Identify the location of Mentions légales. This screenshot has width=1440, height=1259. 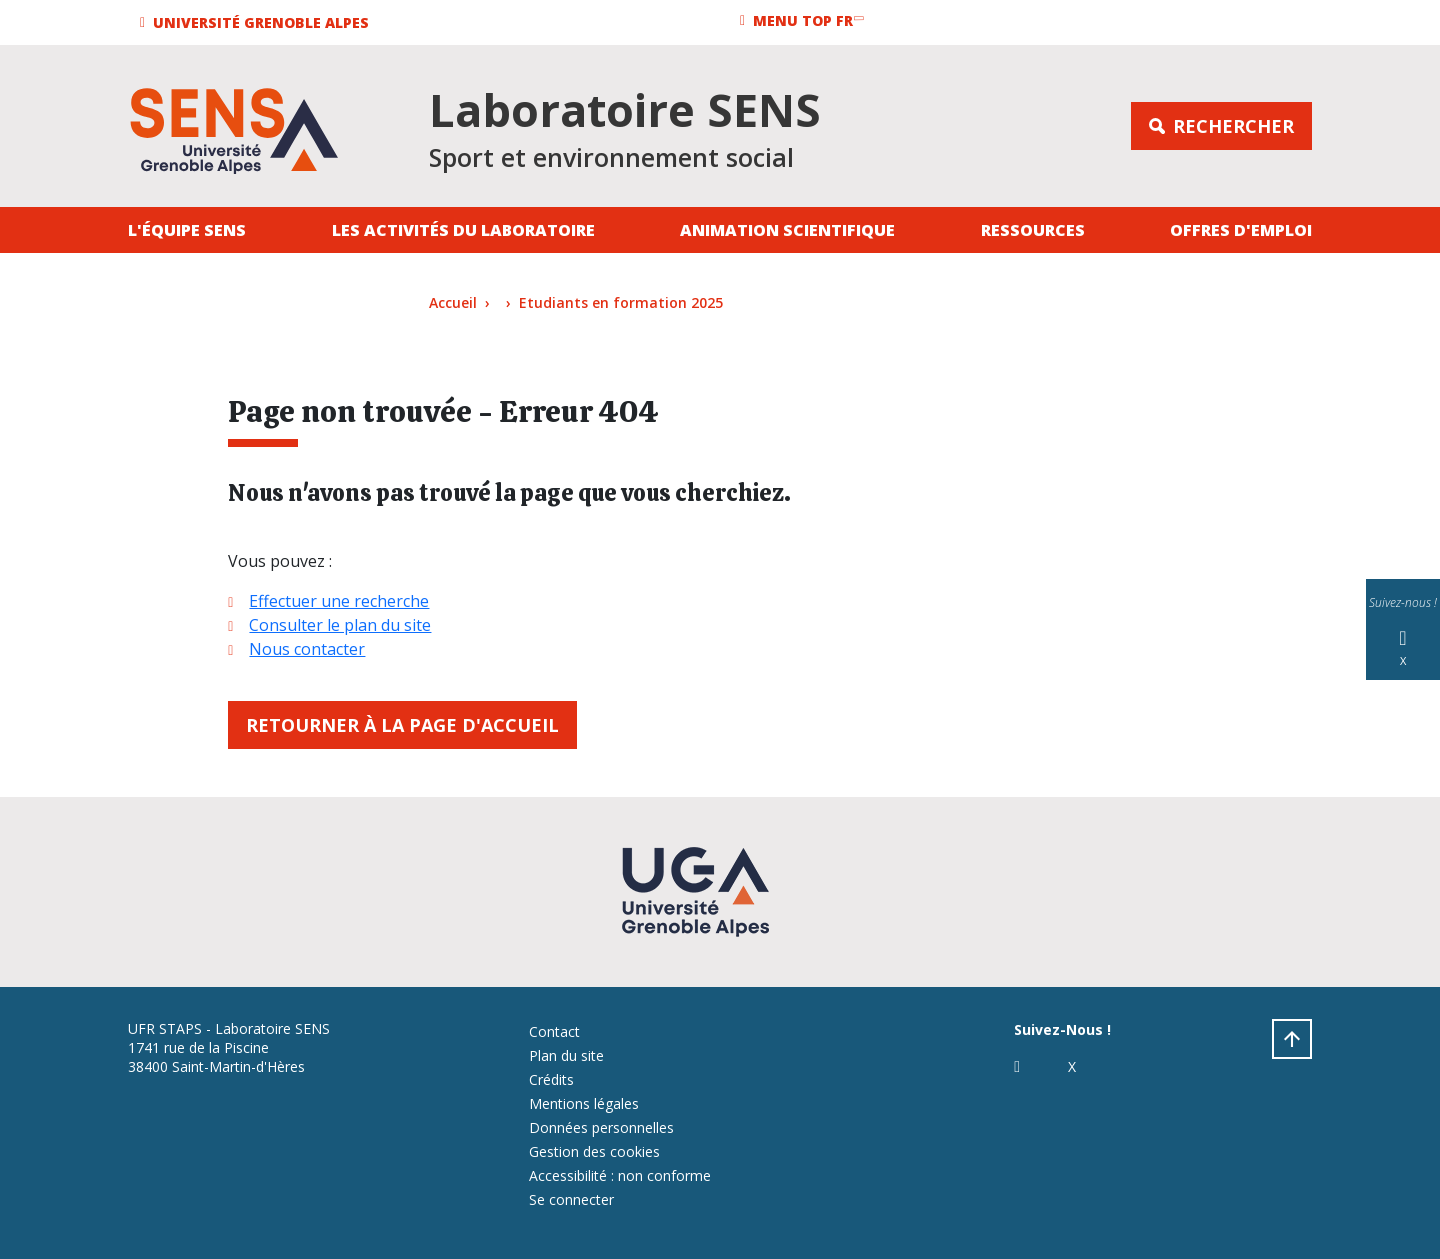
(584, 1103).